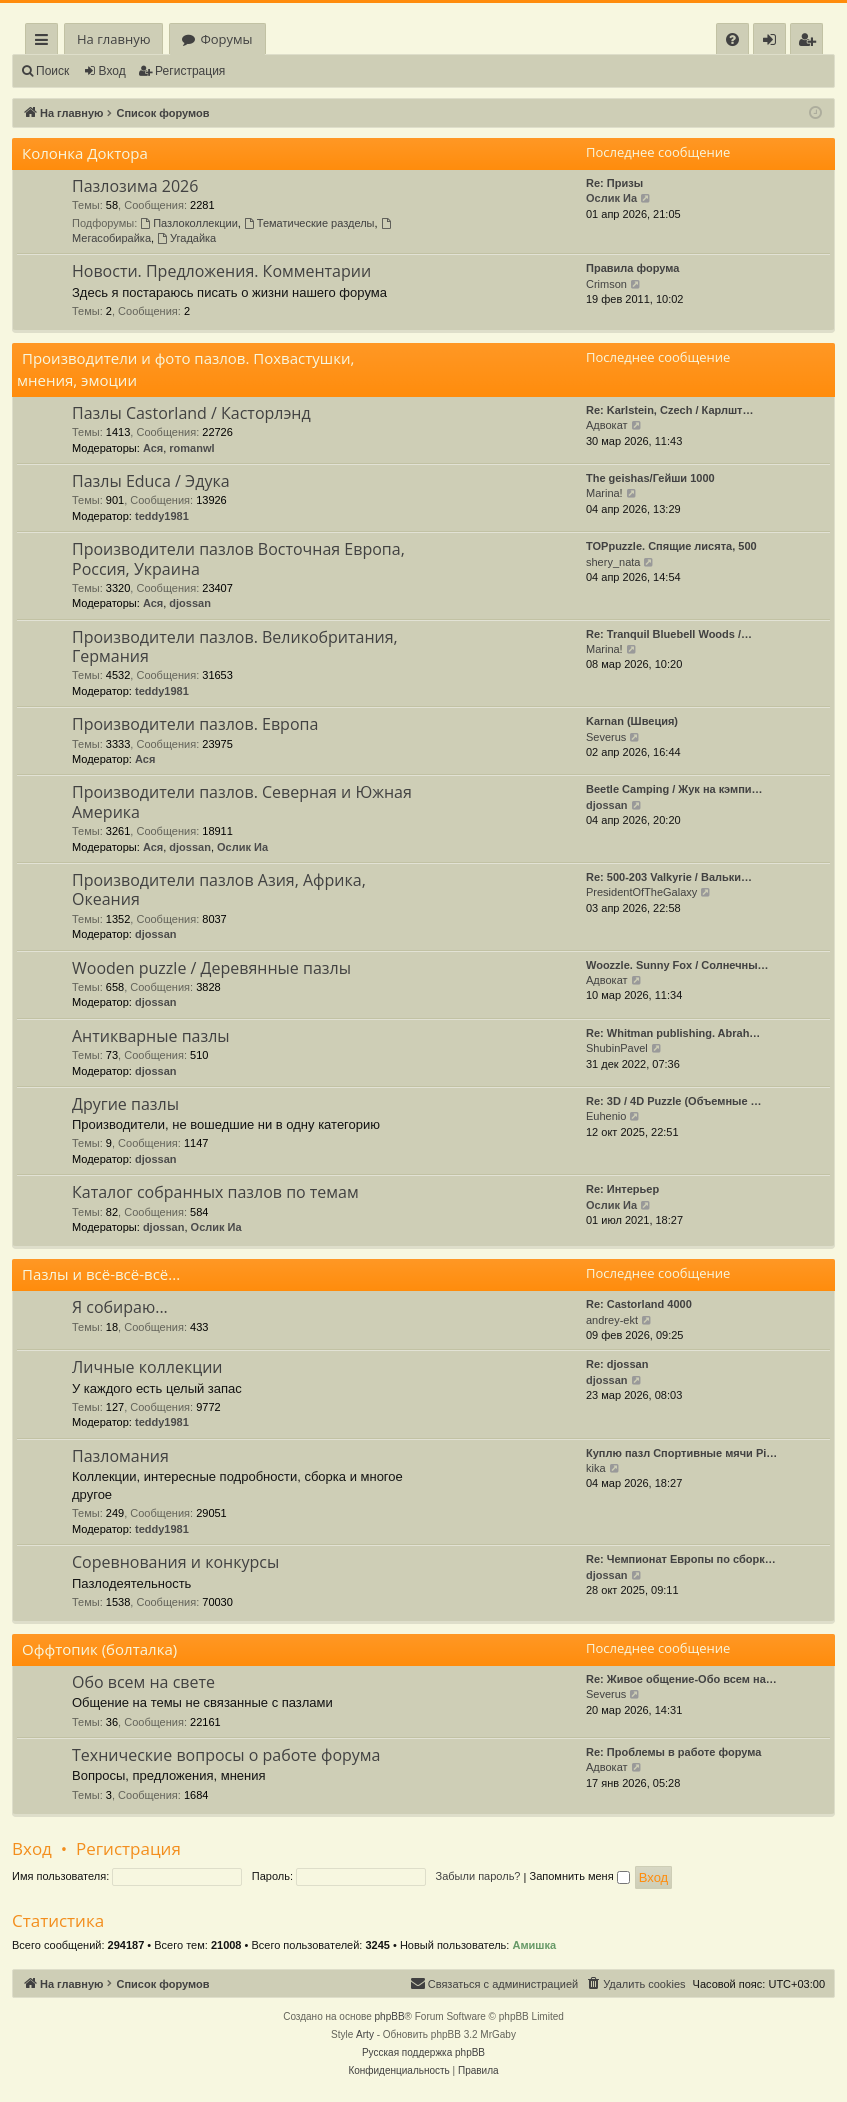 The height and width of the screenshot is (2102, 847). Describe the element at coordinates (112, 71) in the screenshot. I see `Вход` at that location.